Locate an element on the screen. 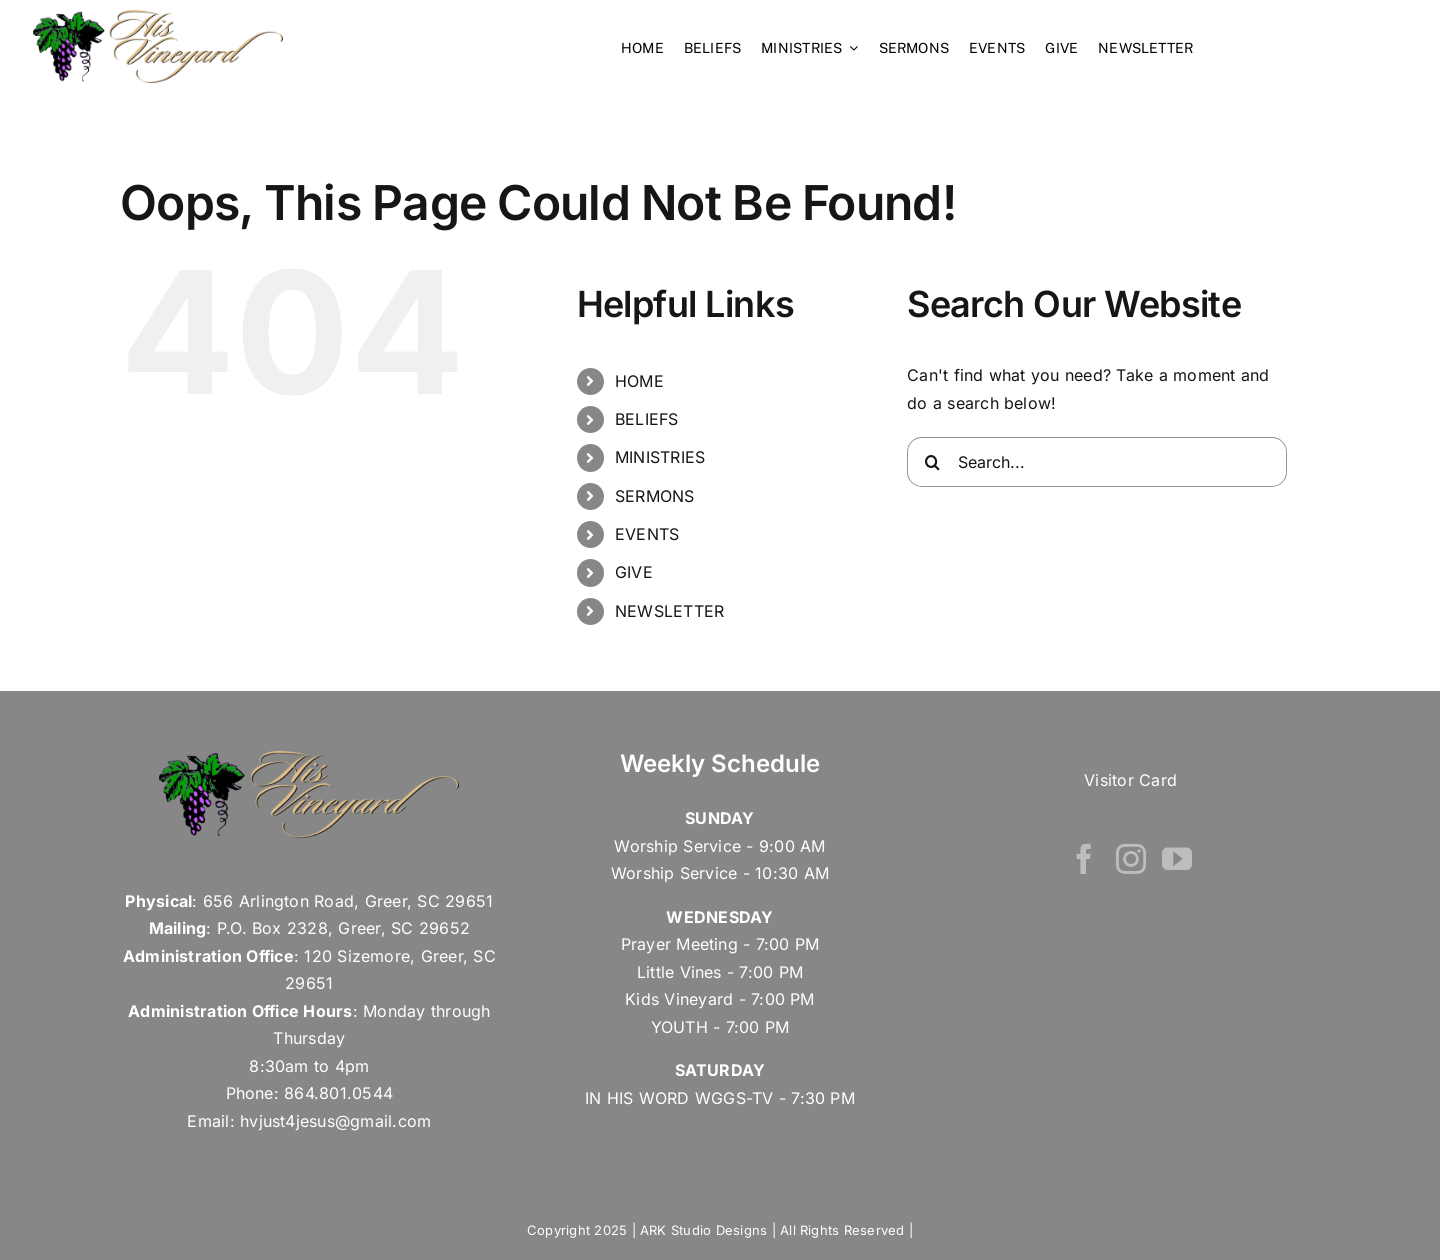 The width and height of the screenshot is (1440, 1260). SERMONS is located at coordinates (655, 494).